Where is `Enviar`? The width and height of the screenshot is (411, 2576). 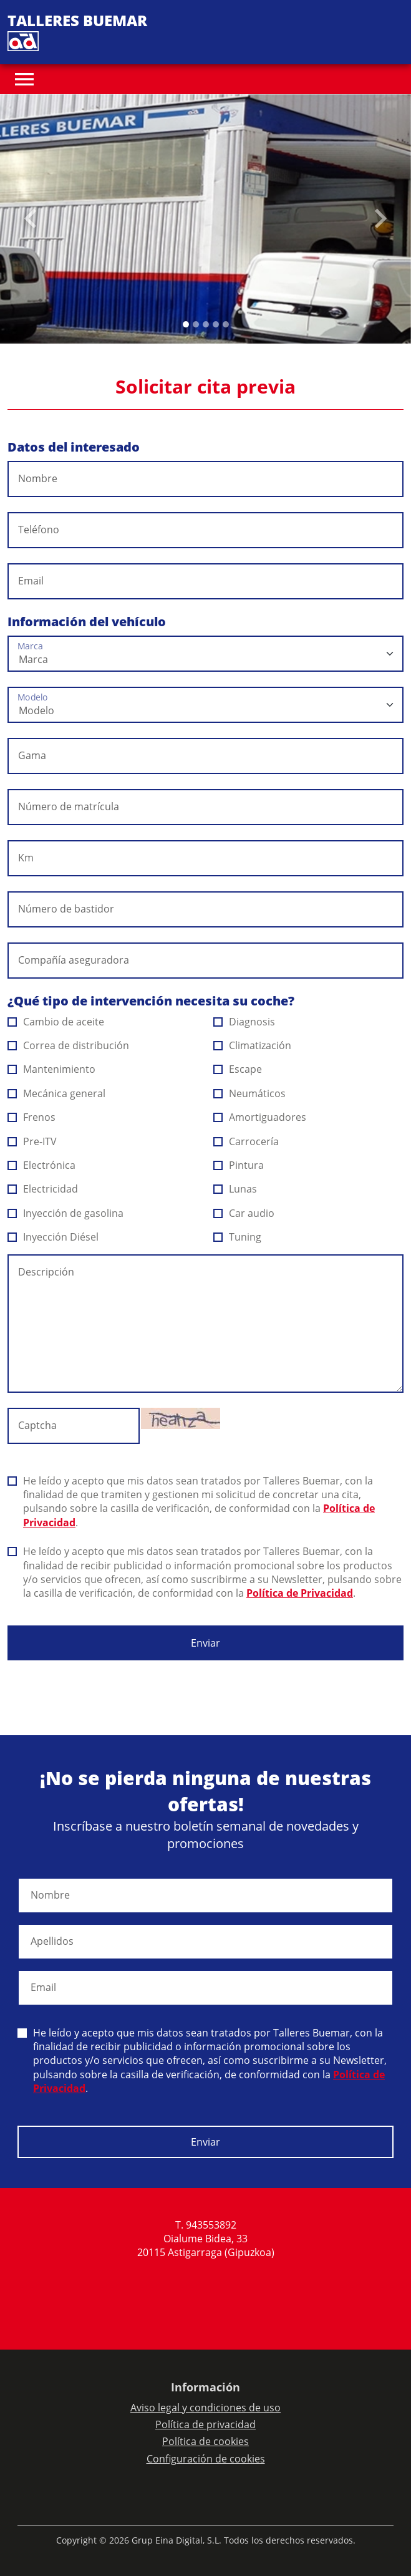
Enviar is located at coordinates (205, 1643).